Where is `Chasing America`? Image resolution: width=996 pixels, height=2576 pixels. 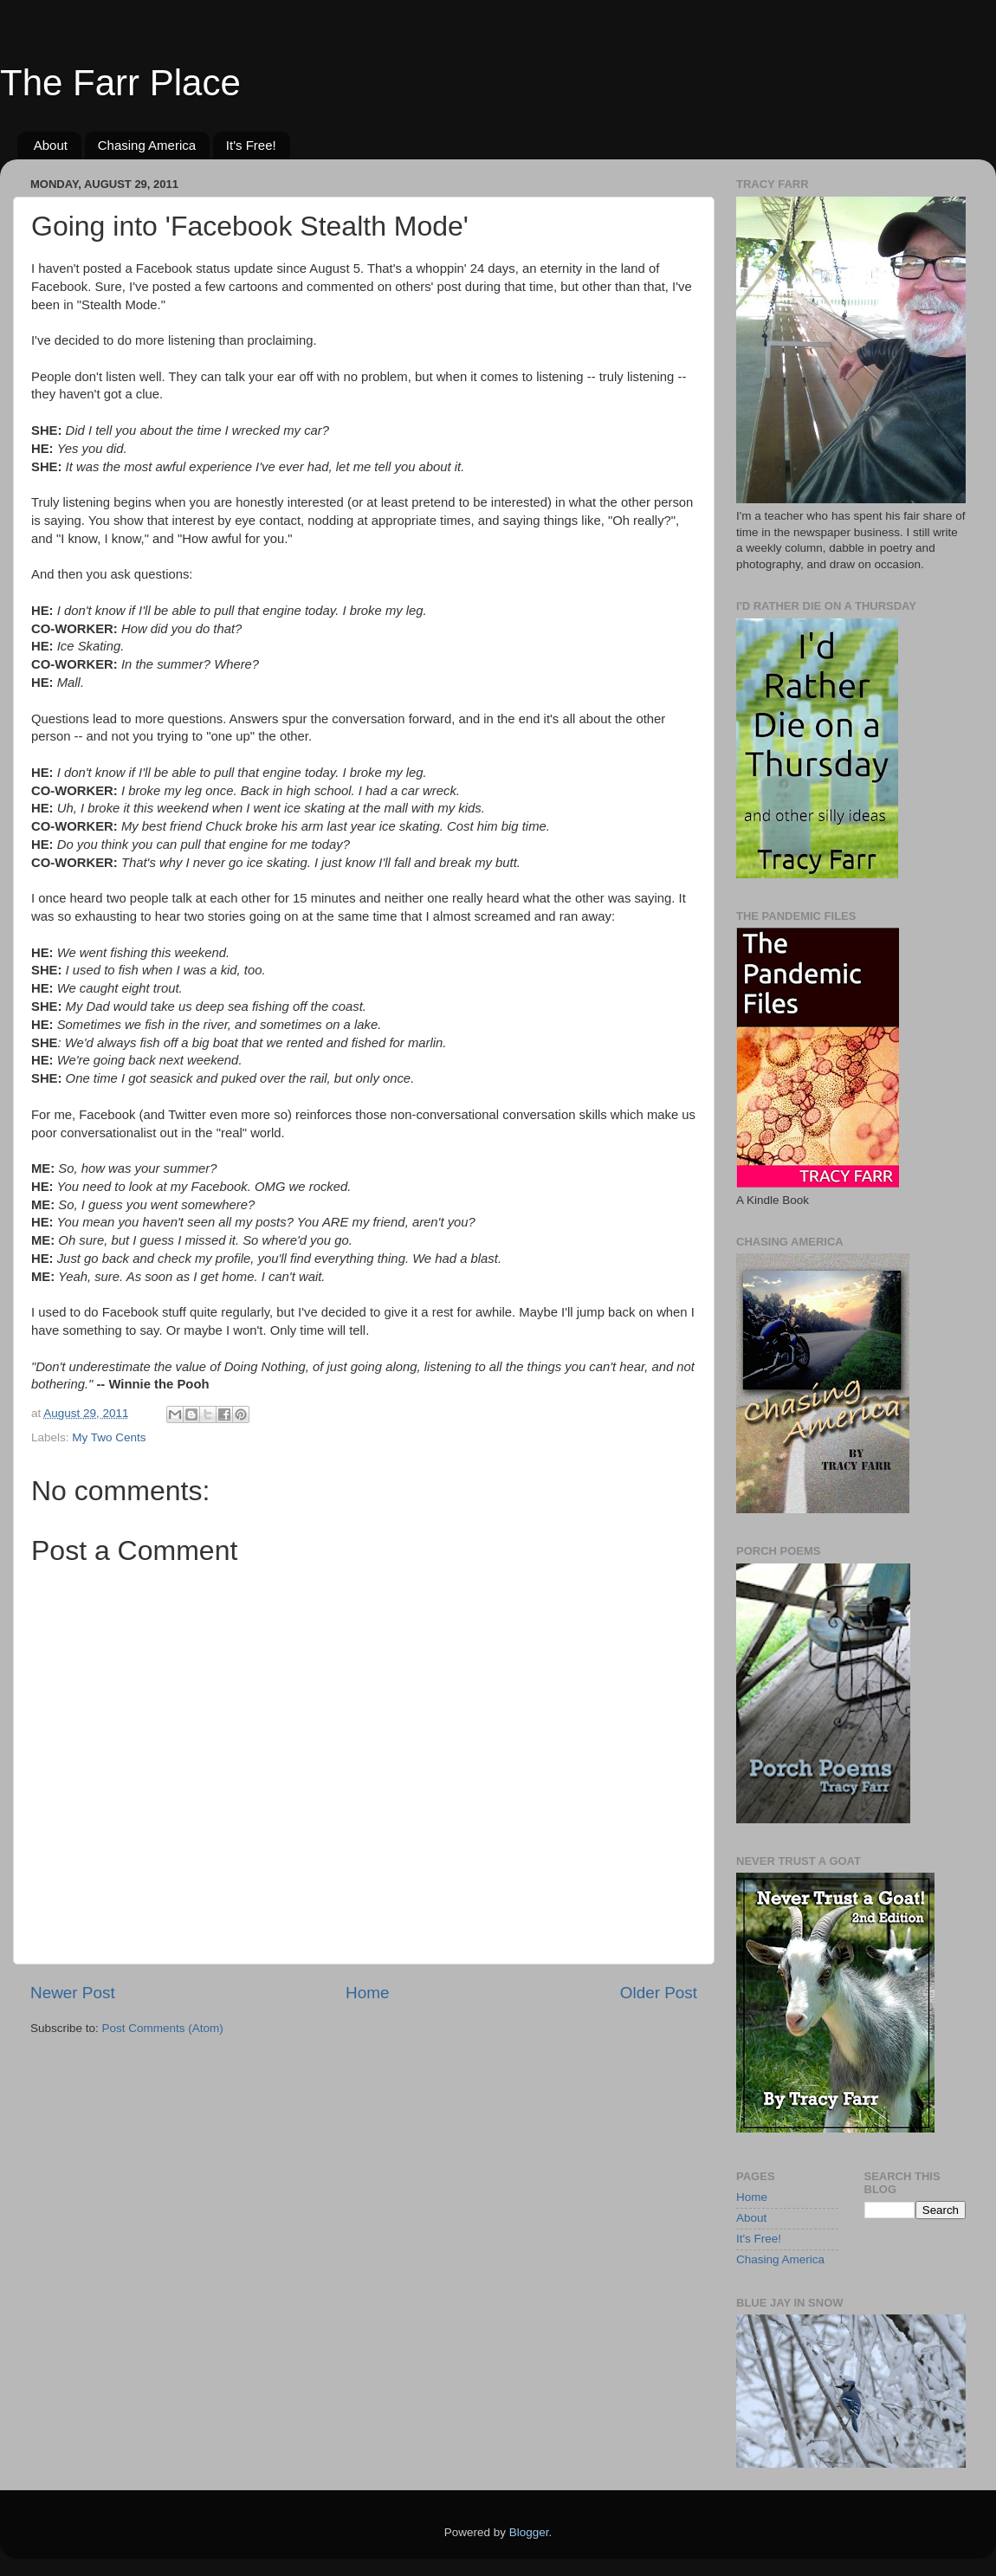 Chasing America is located at coordinates (147, 145).